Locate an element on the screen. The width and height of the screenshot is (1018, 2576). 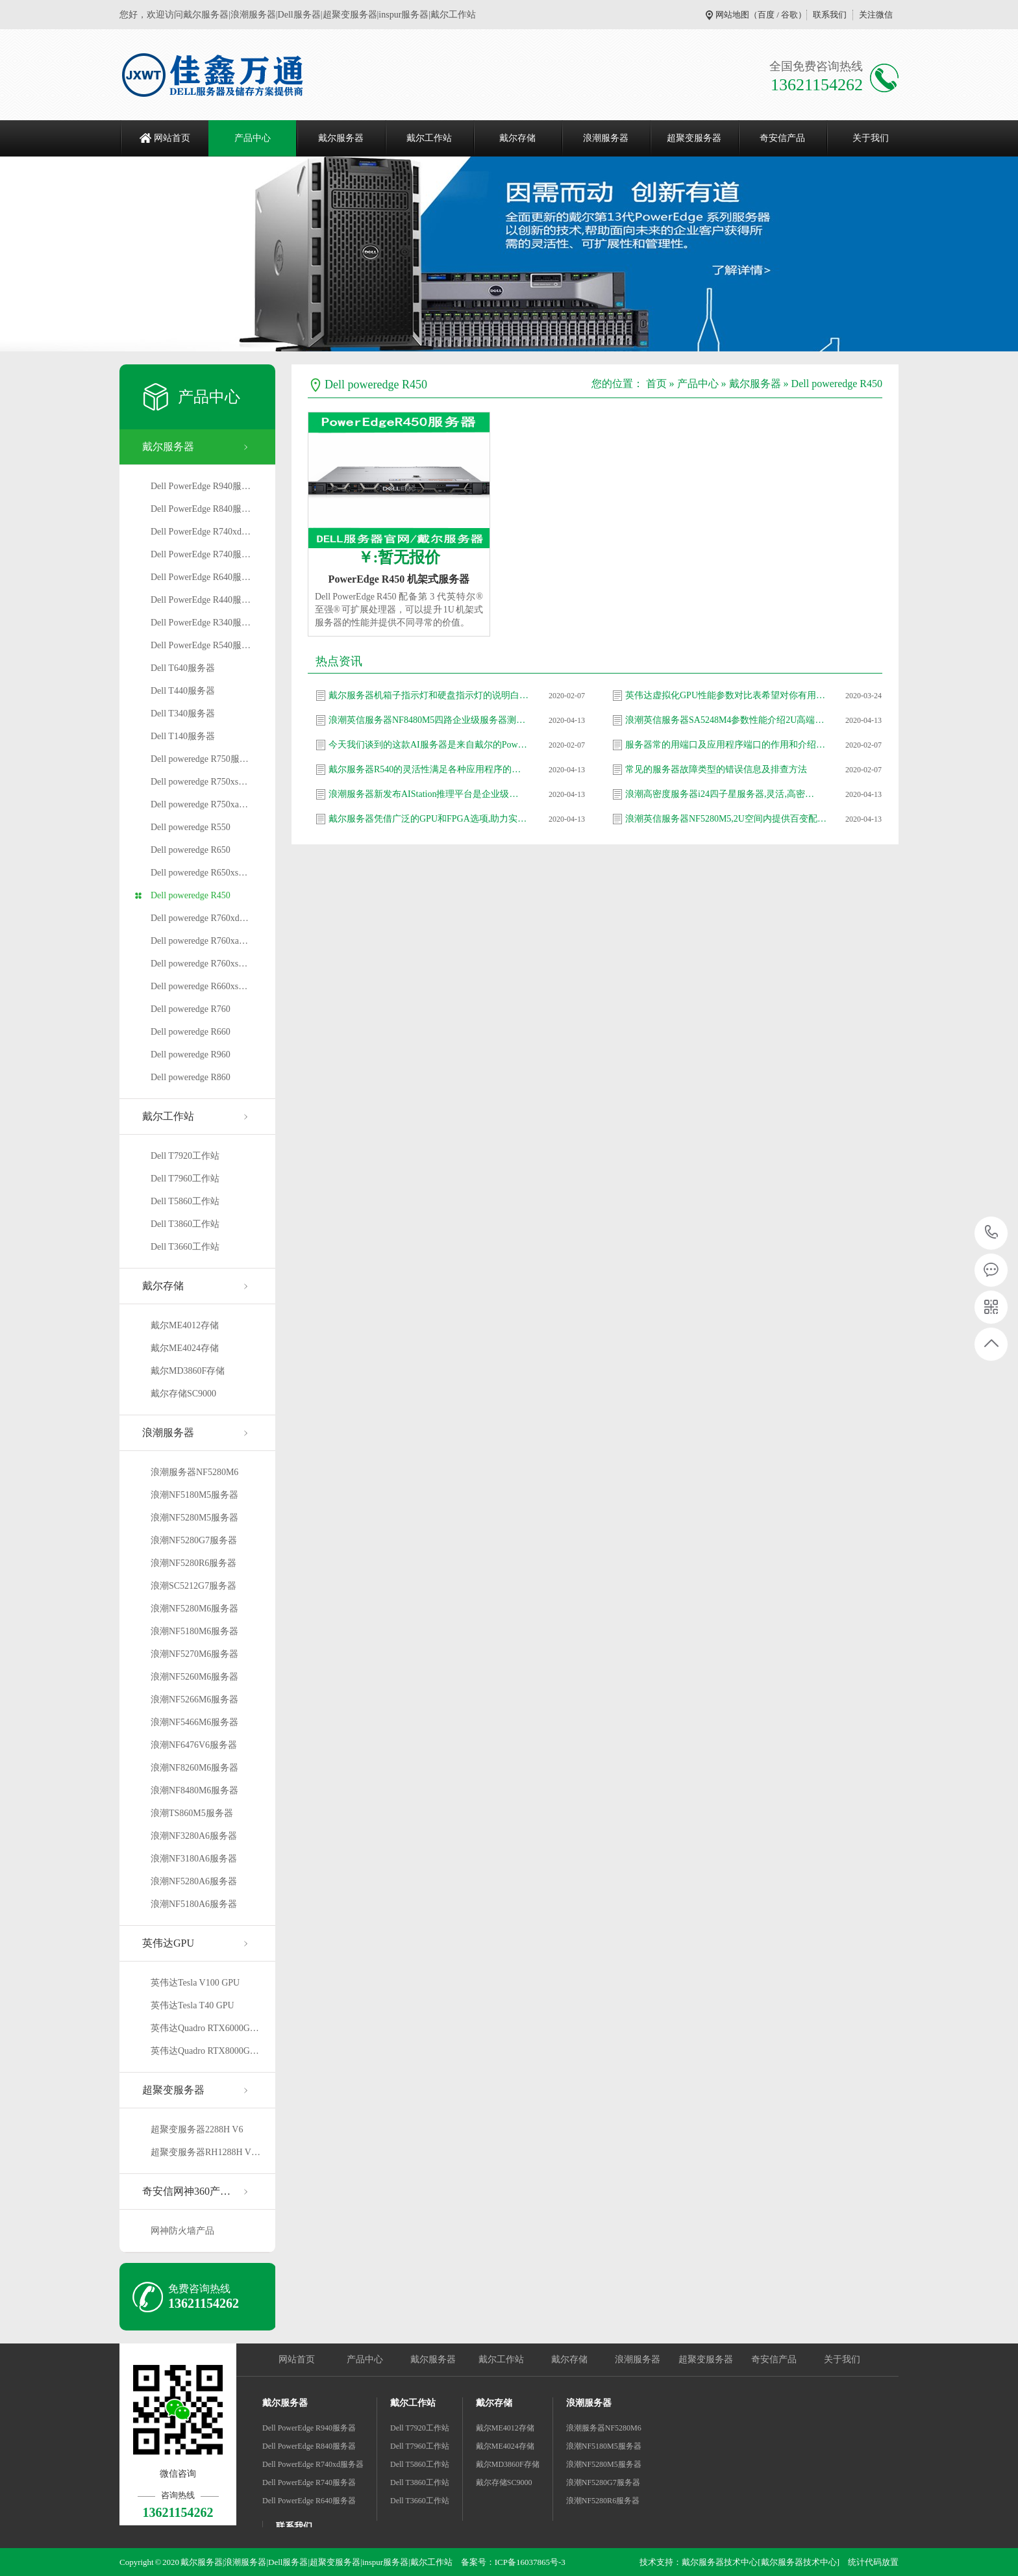
浪潮NF5280R6服务器 is located at coordinates (193, 1563).